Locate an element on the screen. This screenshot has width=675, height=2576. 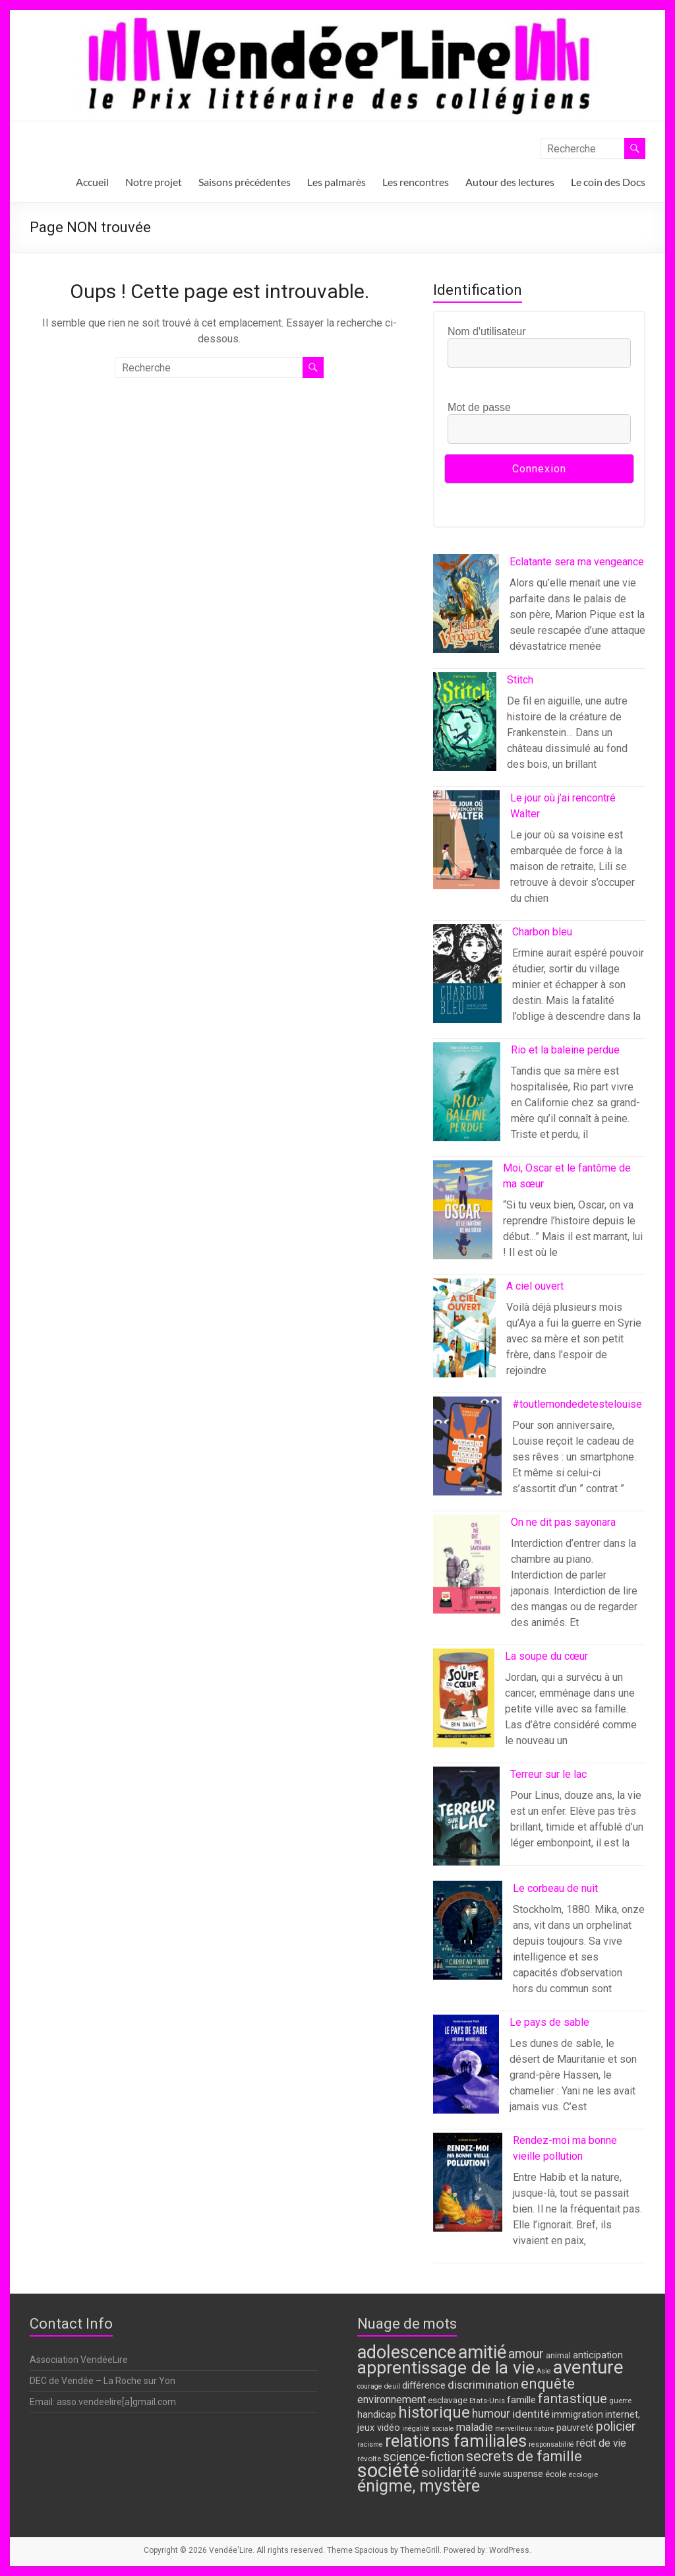
différence [différence (10 éléments)] is located at coordinates (424, 2385).